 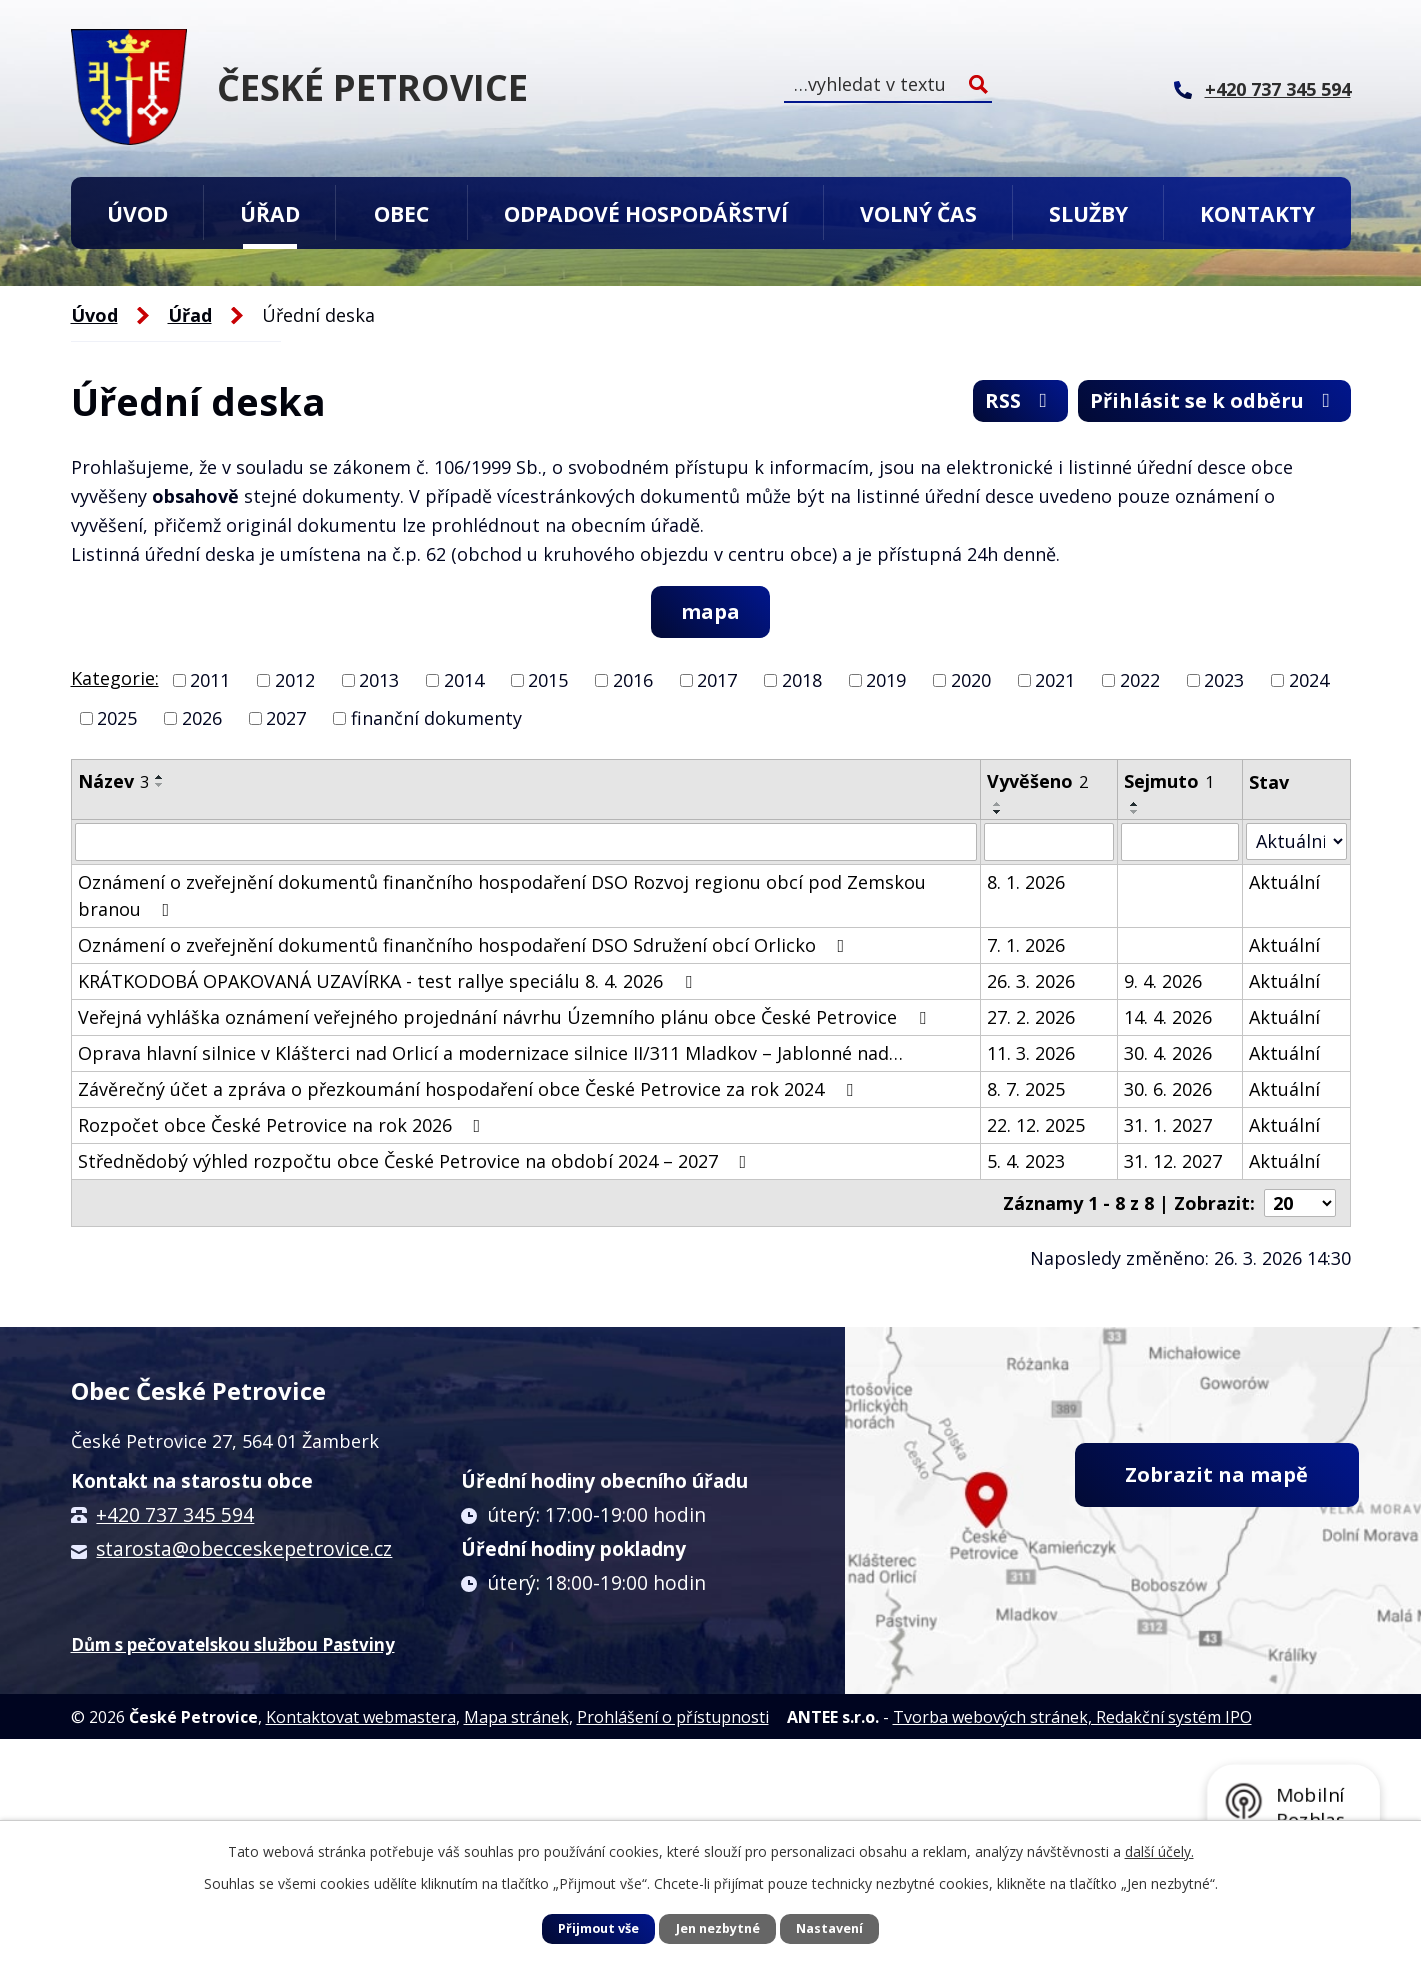 I want to click on RSS, so click(x=1020, y=400).